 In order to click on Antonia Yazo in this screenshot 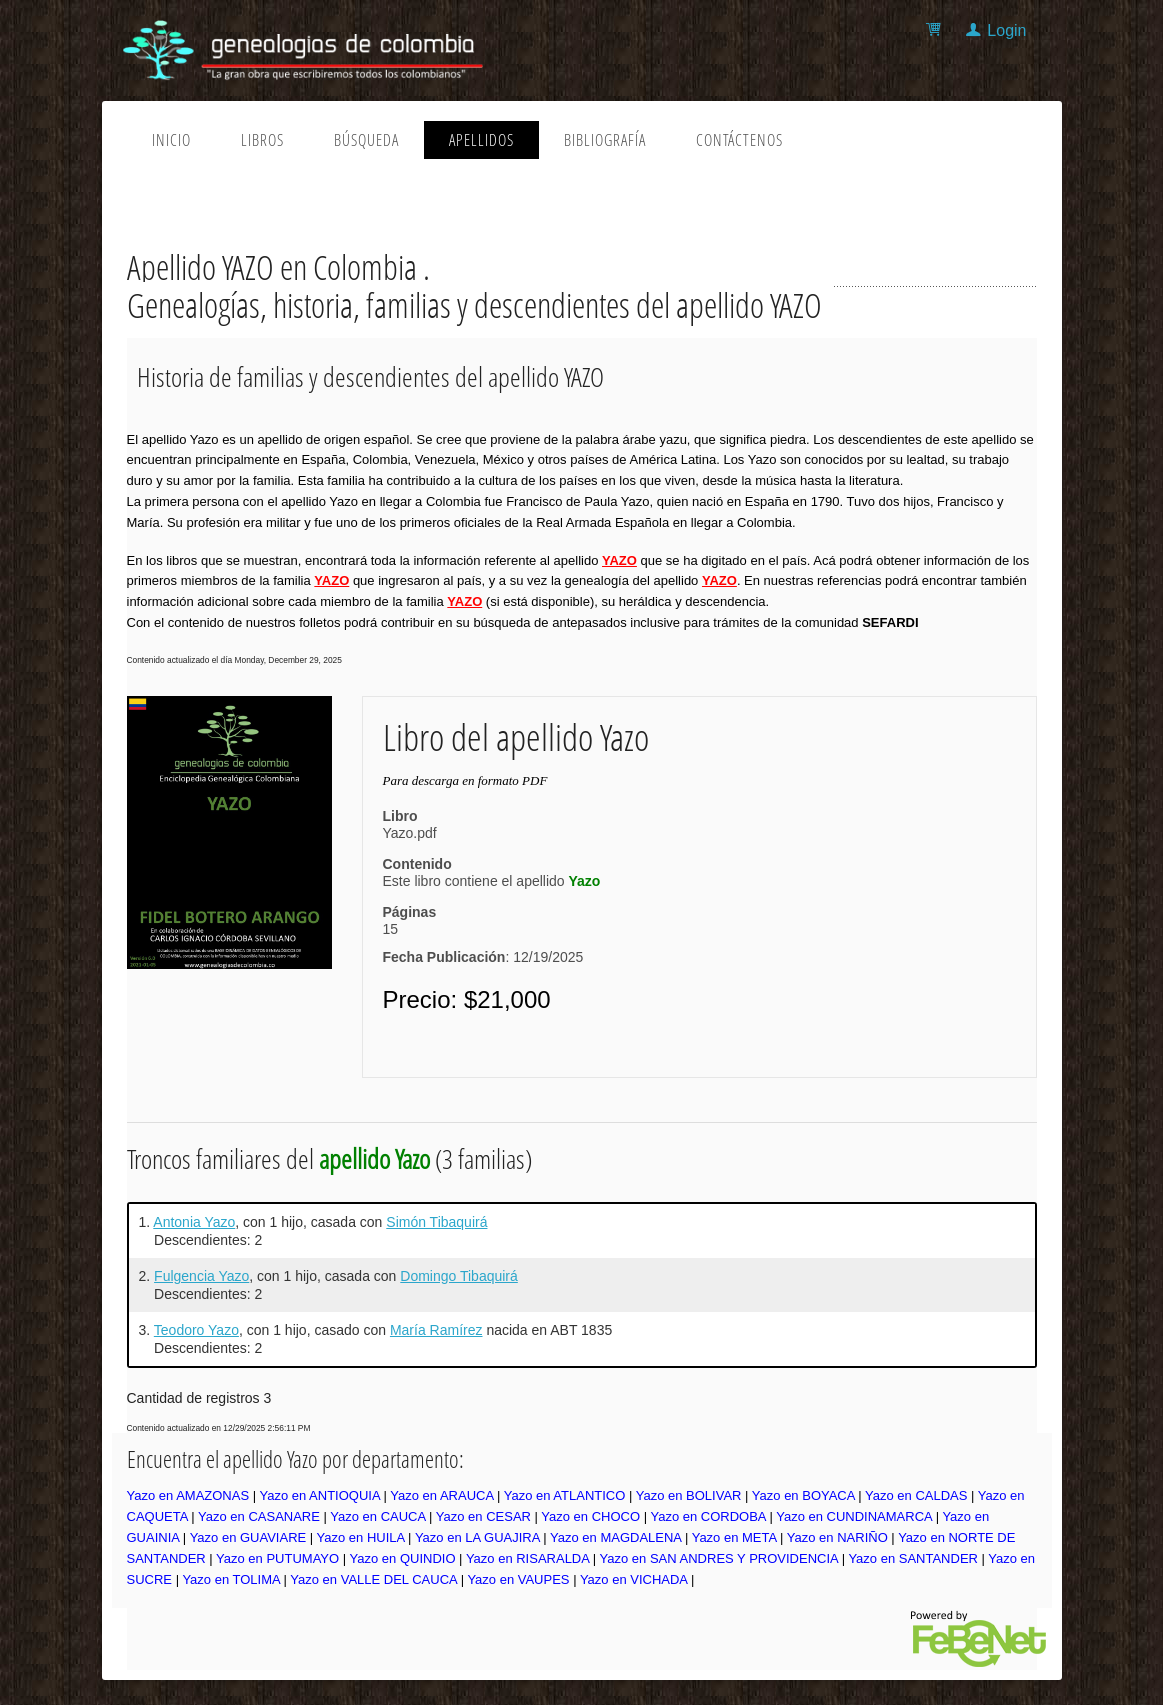, I will do `click(194, 1222)`.